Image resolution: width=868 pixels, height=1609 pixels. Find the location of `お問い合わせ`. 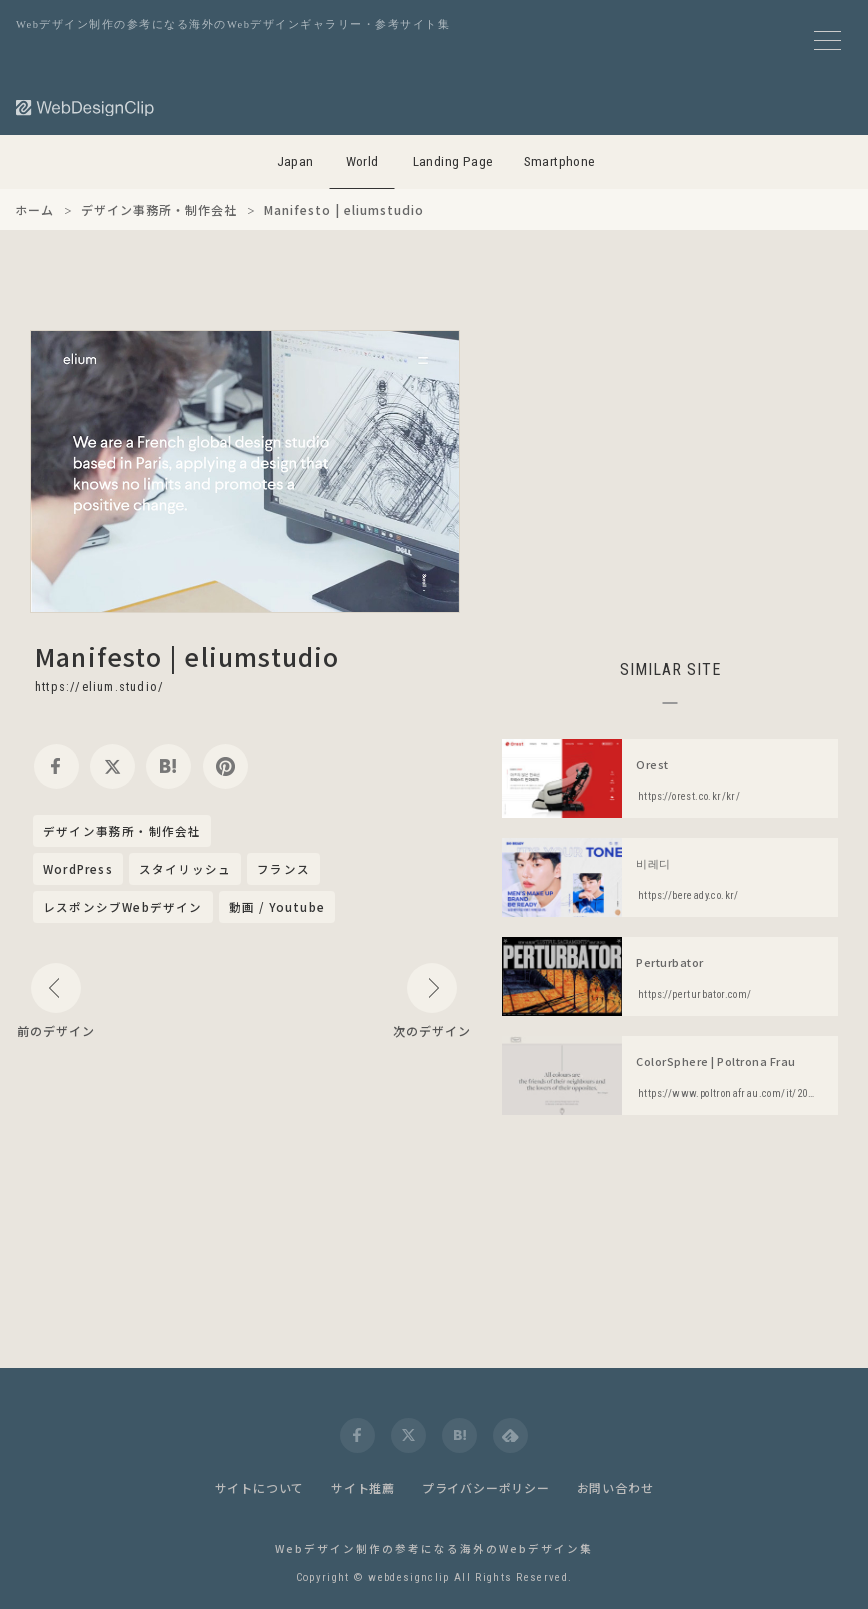

お問い合わせ is located at coordinates (615, 1487).